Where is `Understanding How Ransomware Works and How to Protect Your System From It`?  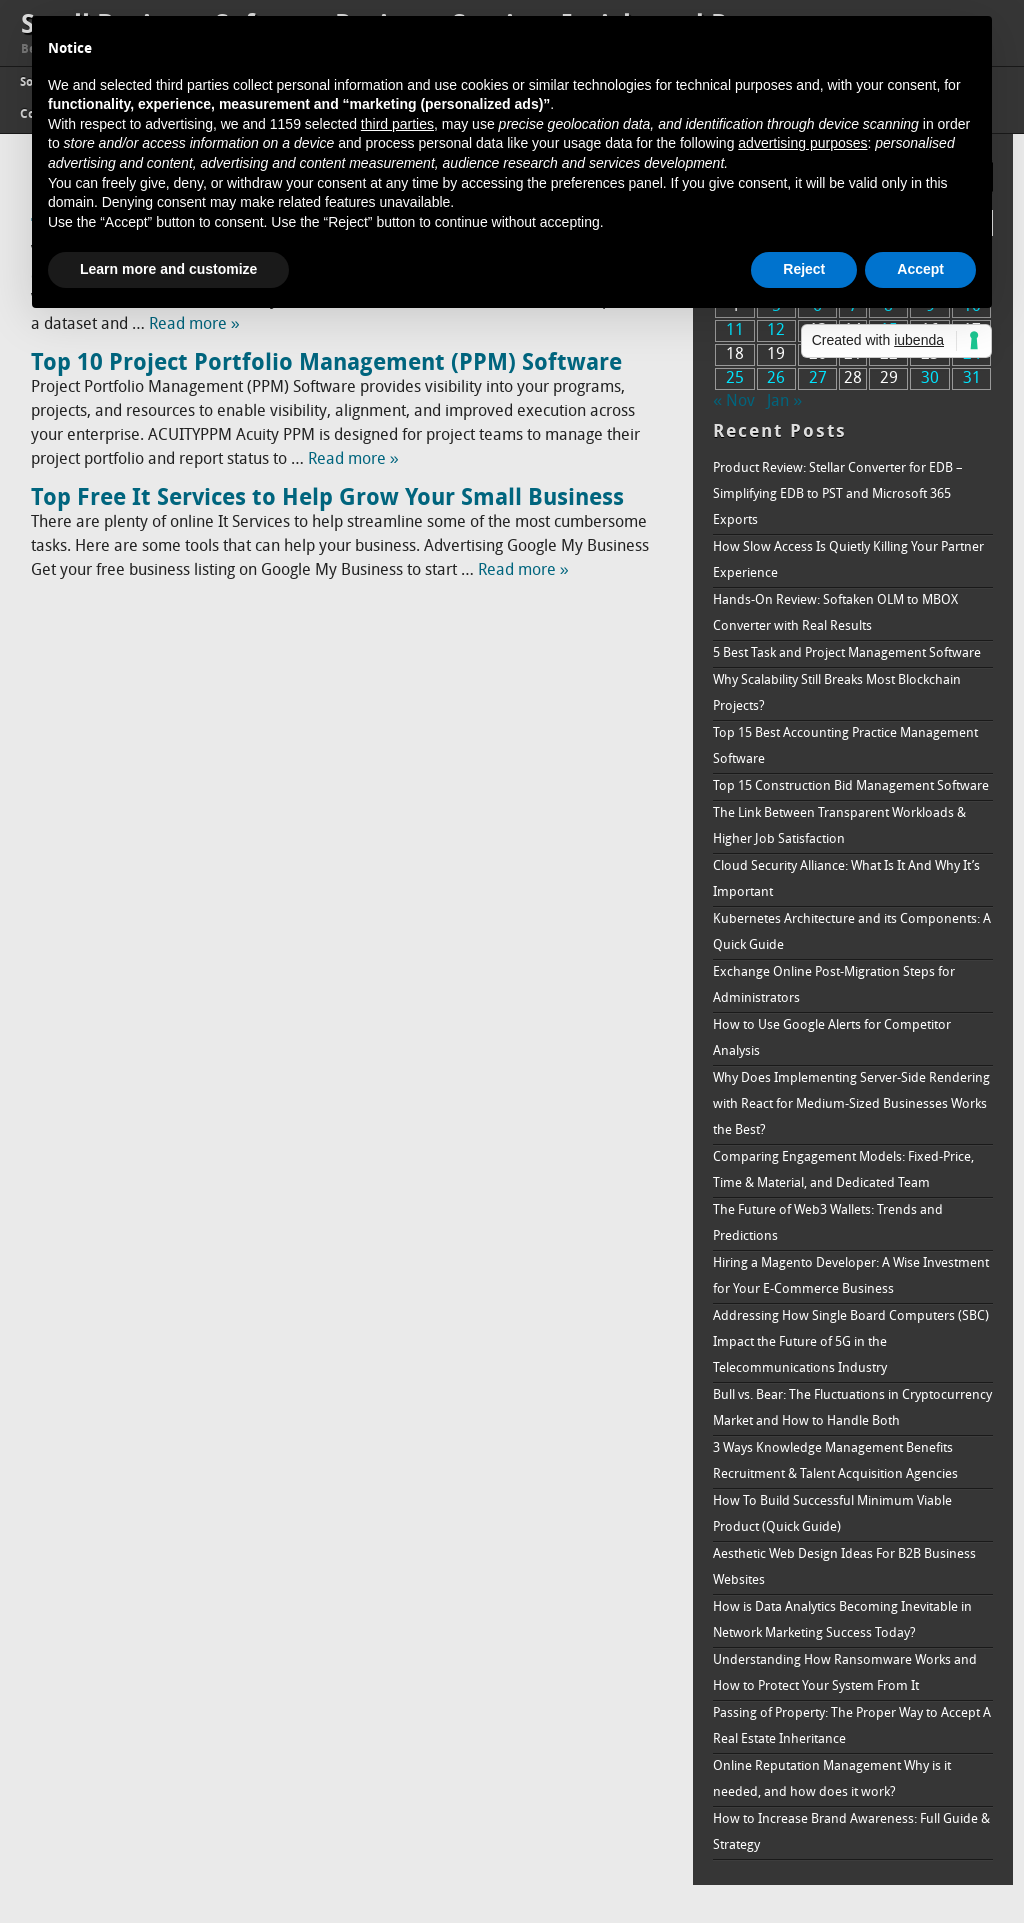
Understanding How Ransomware Works and How to Protect Your System From It is located at coordinates (845, 1673).